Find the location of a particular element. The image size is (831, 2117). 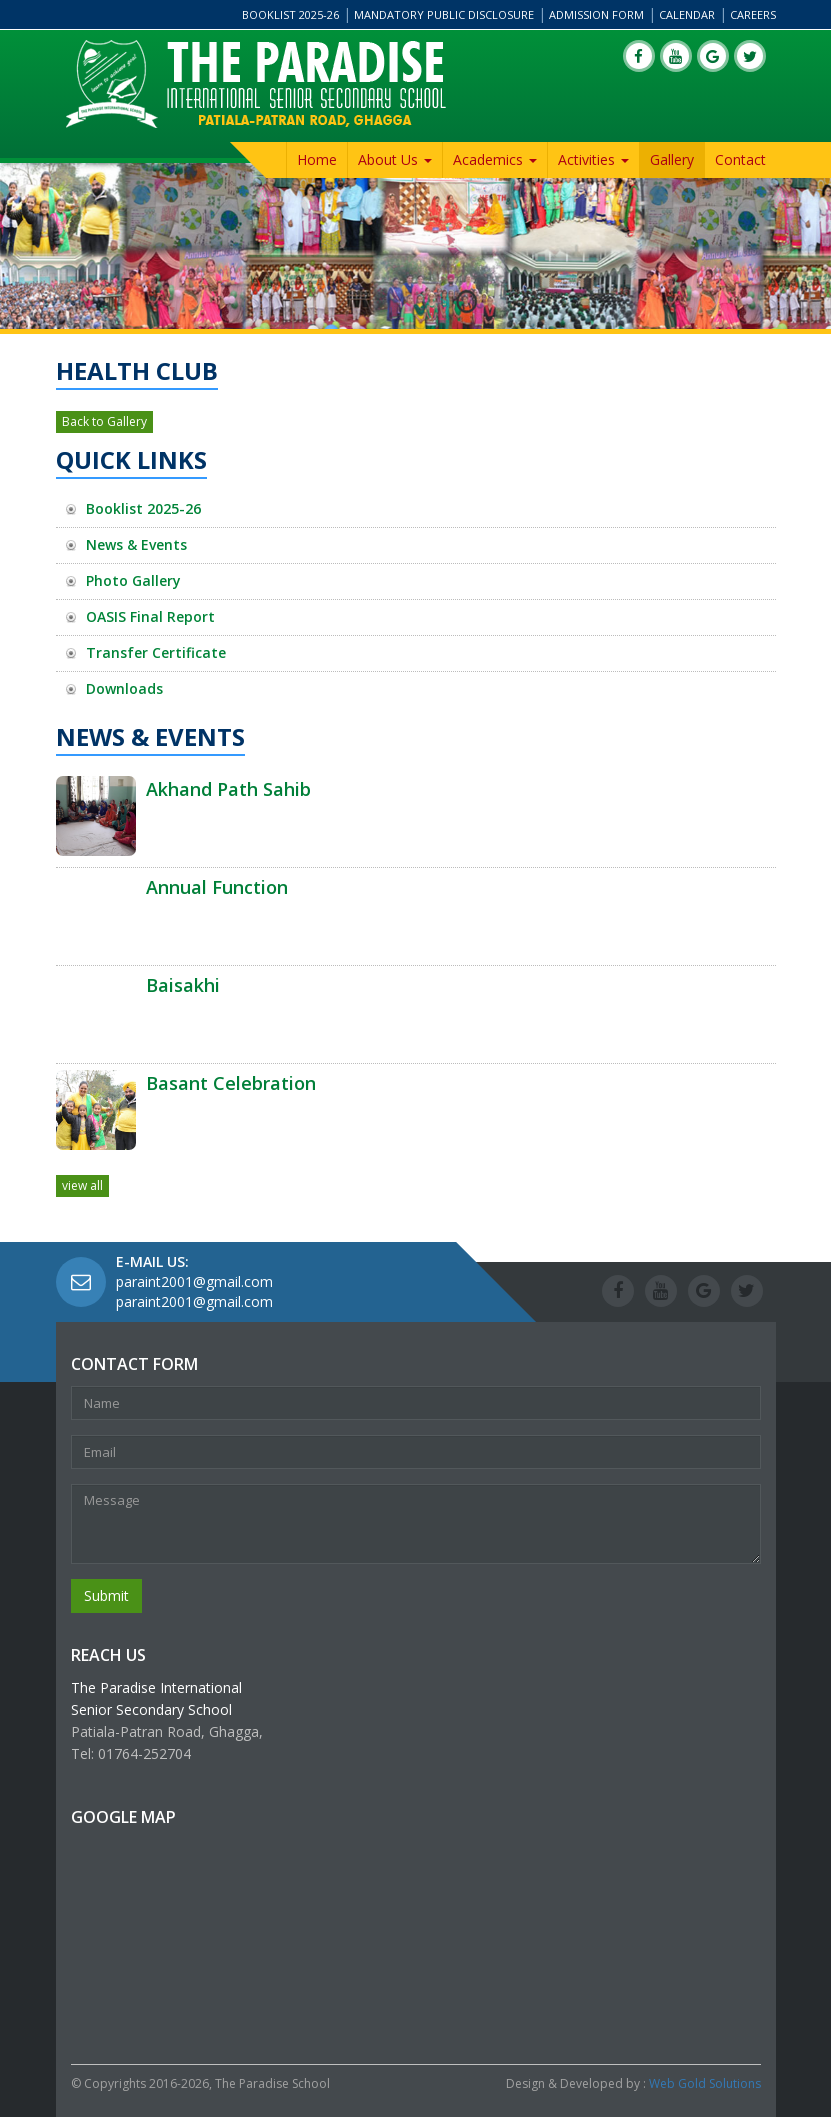

Contact is located at coordinates (740, 159).